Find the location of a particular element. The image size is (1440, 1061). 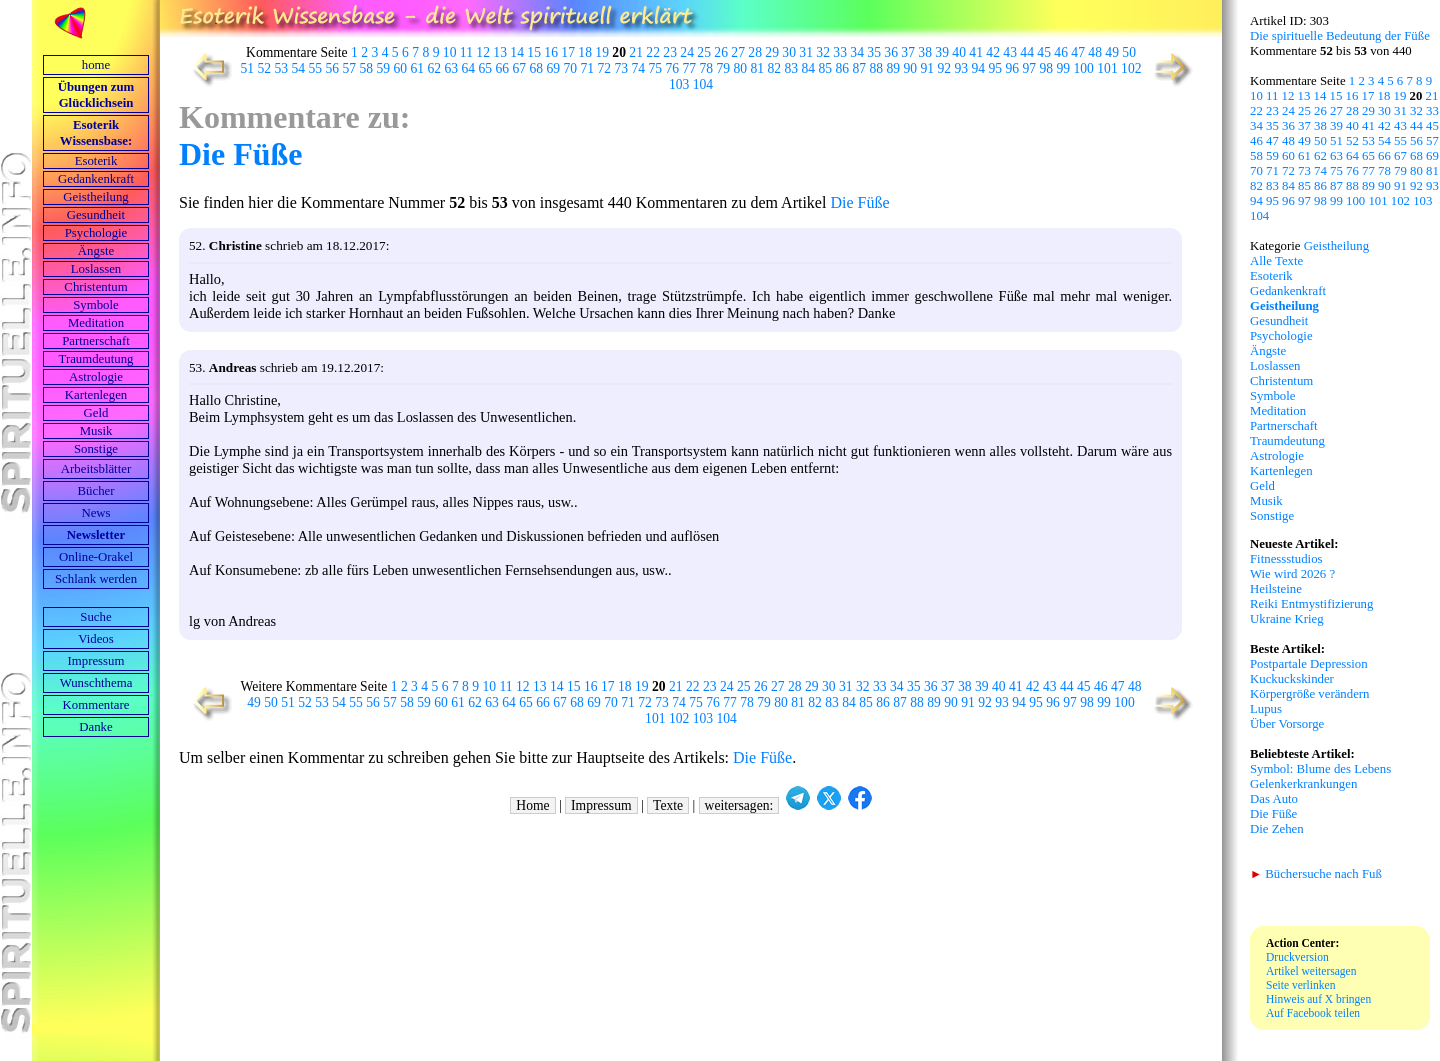

53 is located at coordinates (282, 68).